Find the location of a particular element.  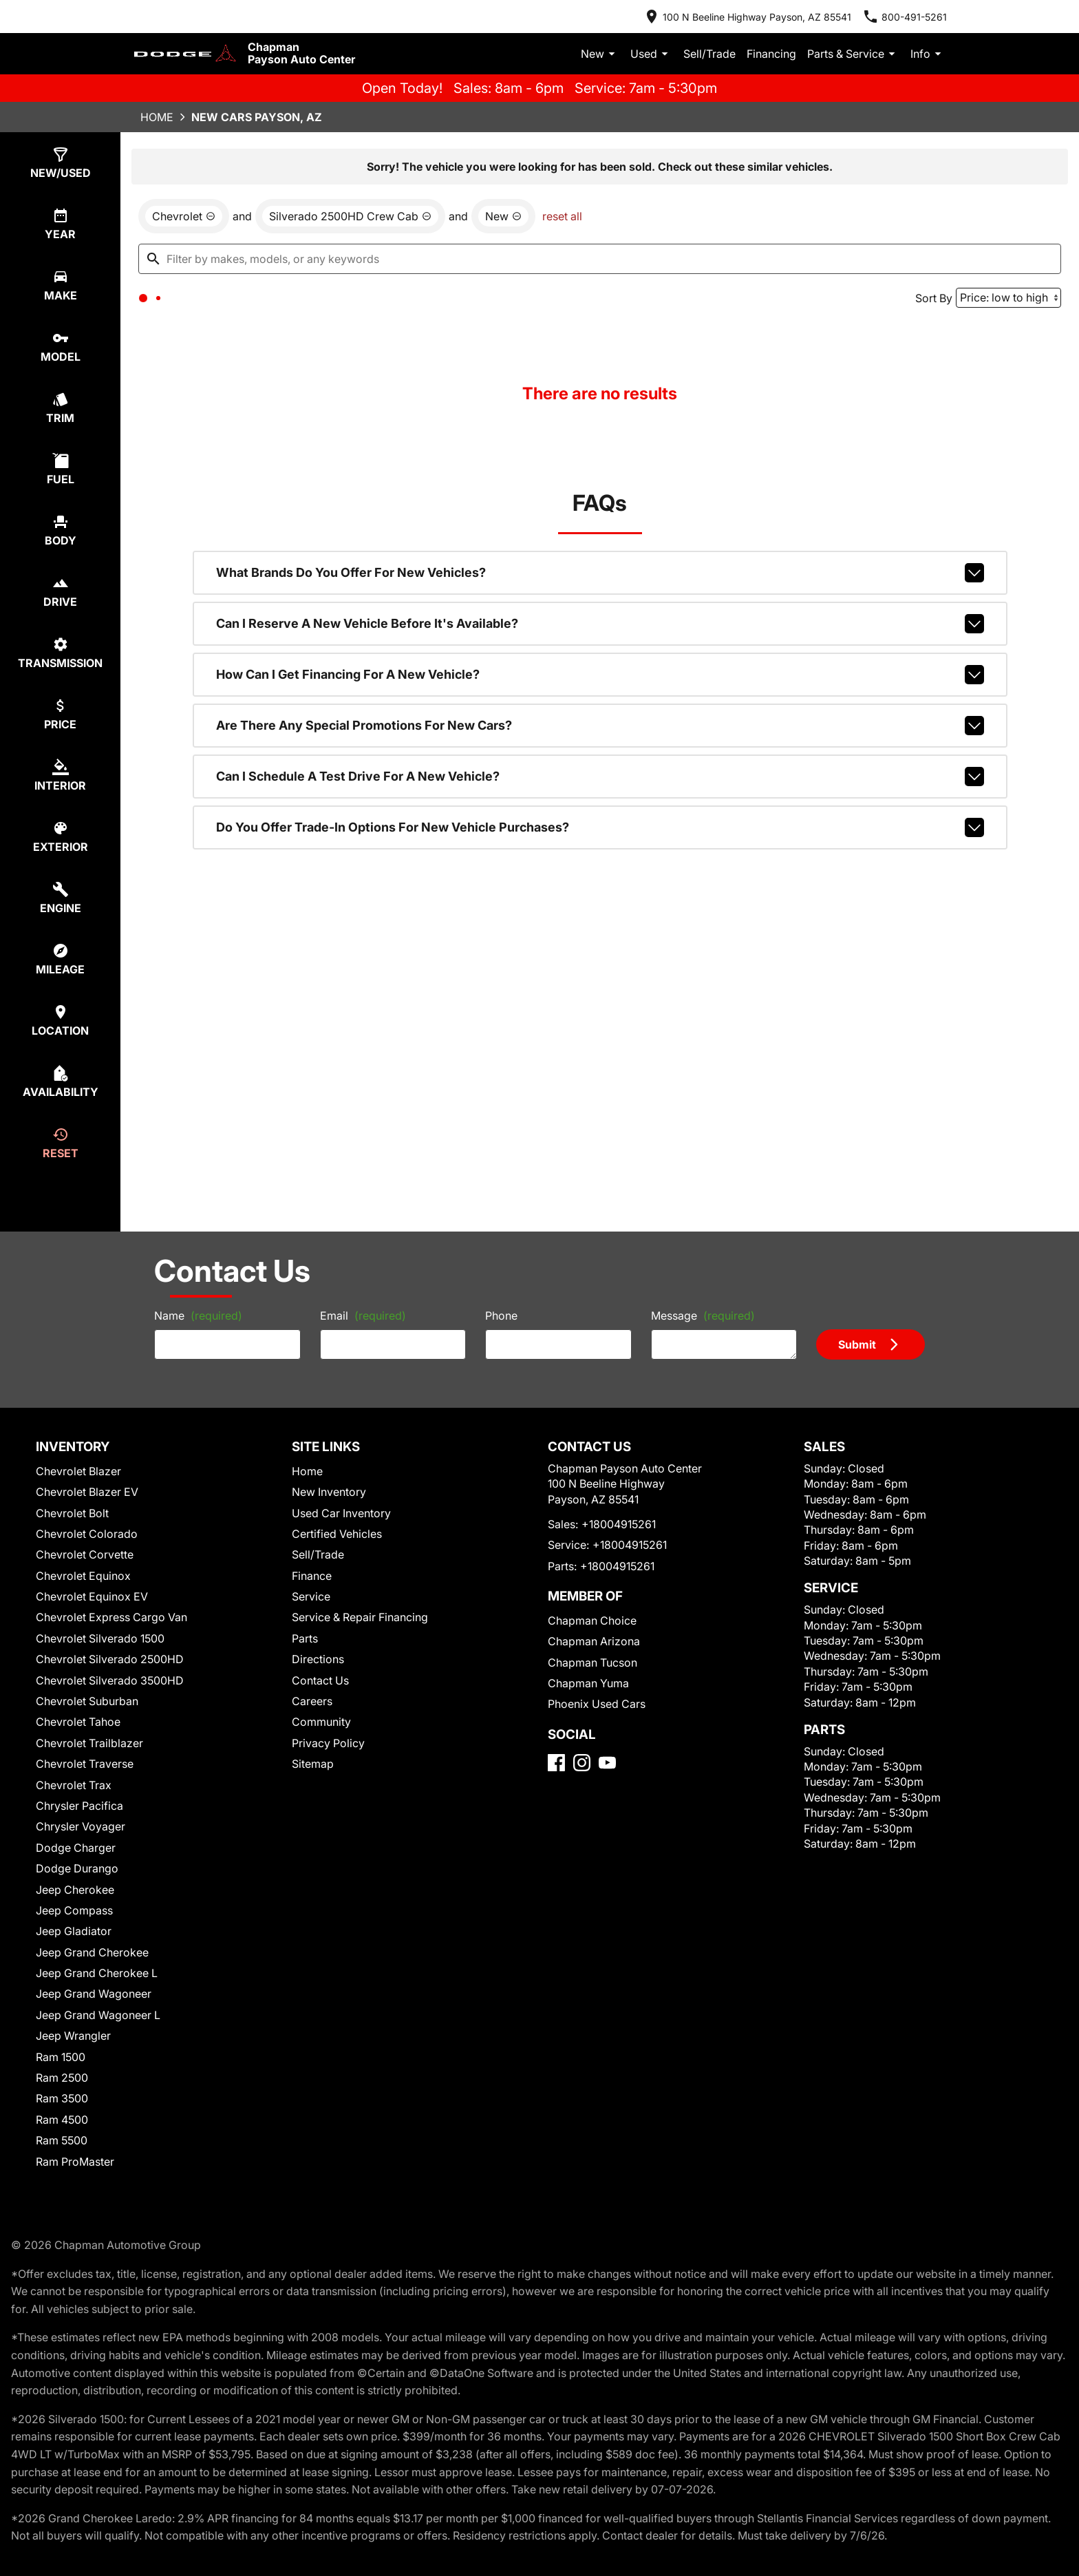

Can I reserve a new vehicle before it's available? is located at coordinates (600, 648).